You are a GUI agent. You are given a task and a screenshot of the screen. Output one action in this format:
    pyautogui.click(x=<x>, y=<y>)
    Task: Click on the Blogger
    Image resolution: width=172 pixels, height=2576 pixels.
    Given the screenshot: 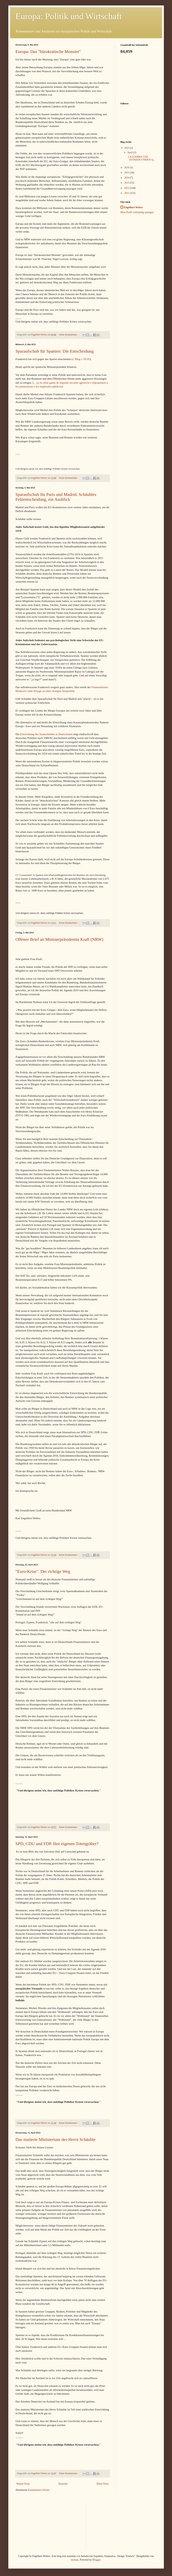 What is the action you would take?
    pyautogui.click(x=96, y=2559)
    